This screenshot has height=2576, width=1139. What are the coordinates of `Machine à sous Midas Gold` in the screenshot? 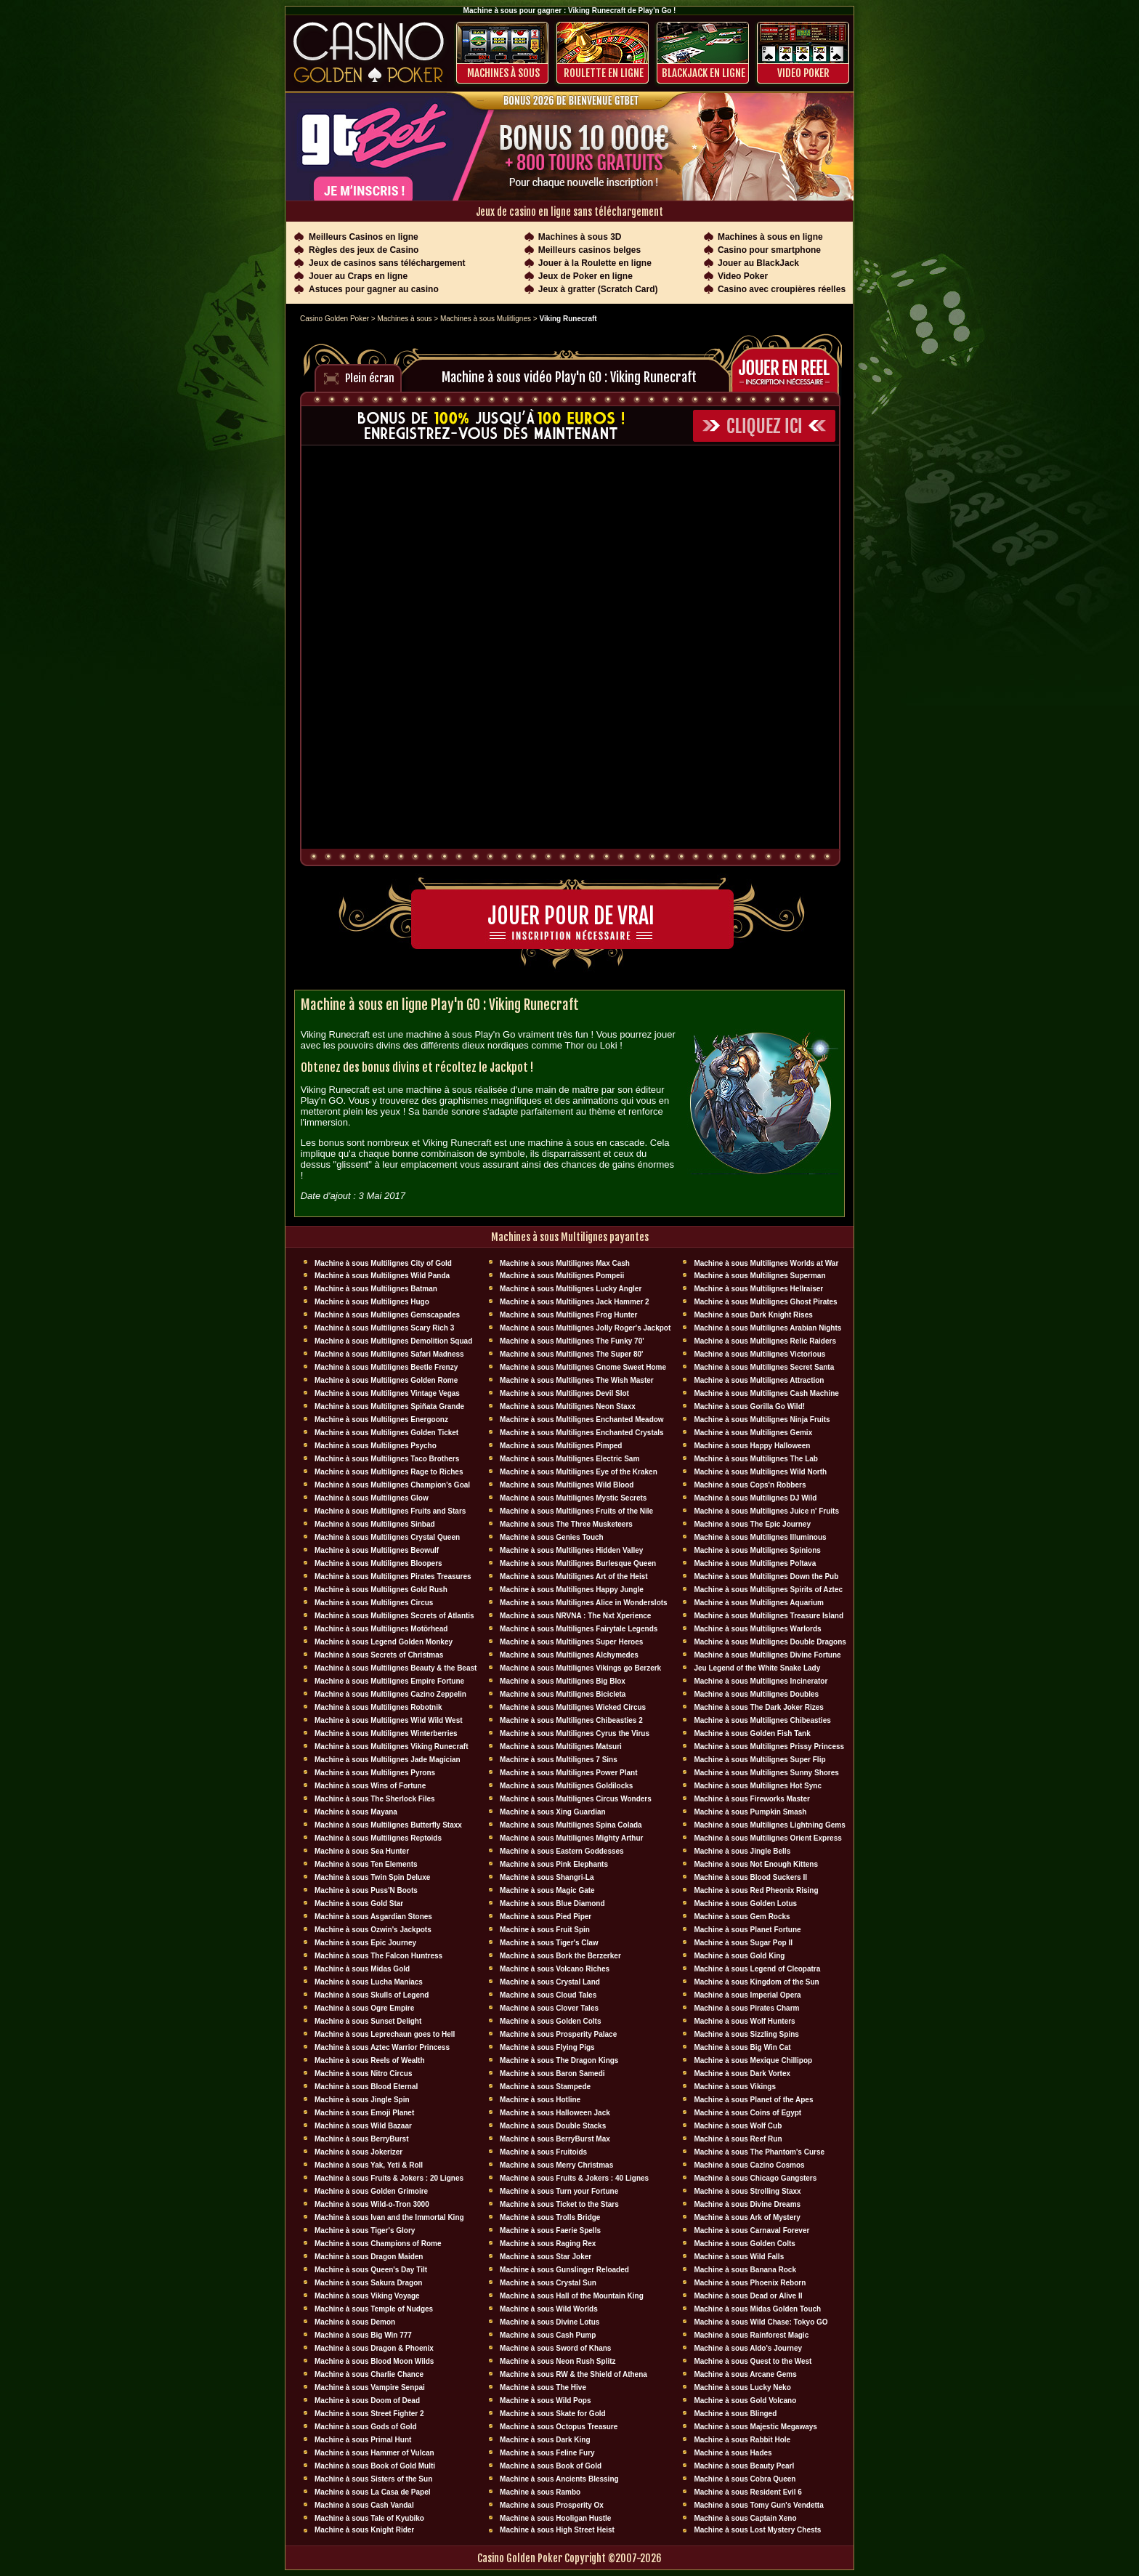 It's located at (362, 1969).